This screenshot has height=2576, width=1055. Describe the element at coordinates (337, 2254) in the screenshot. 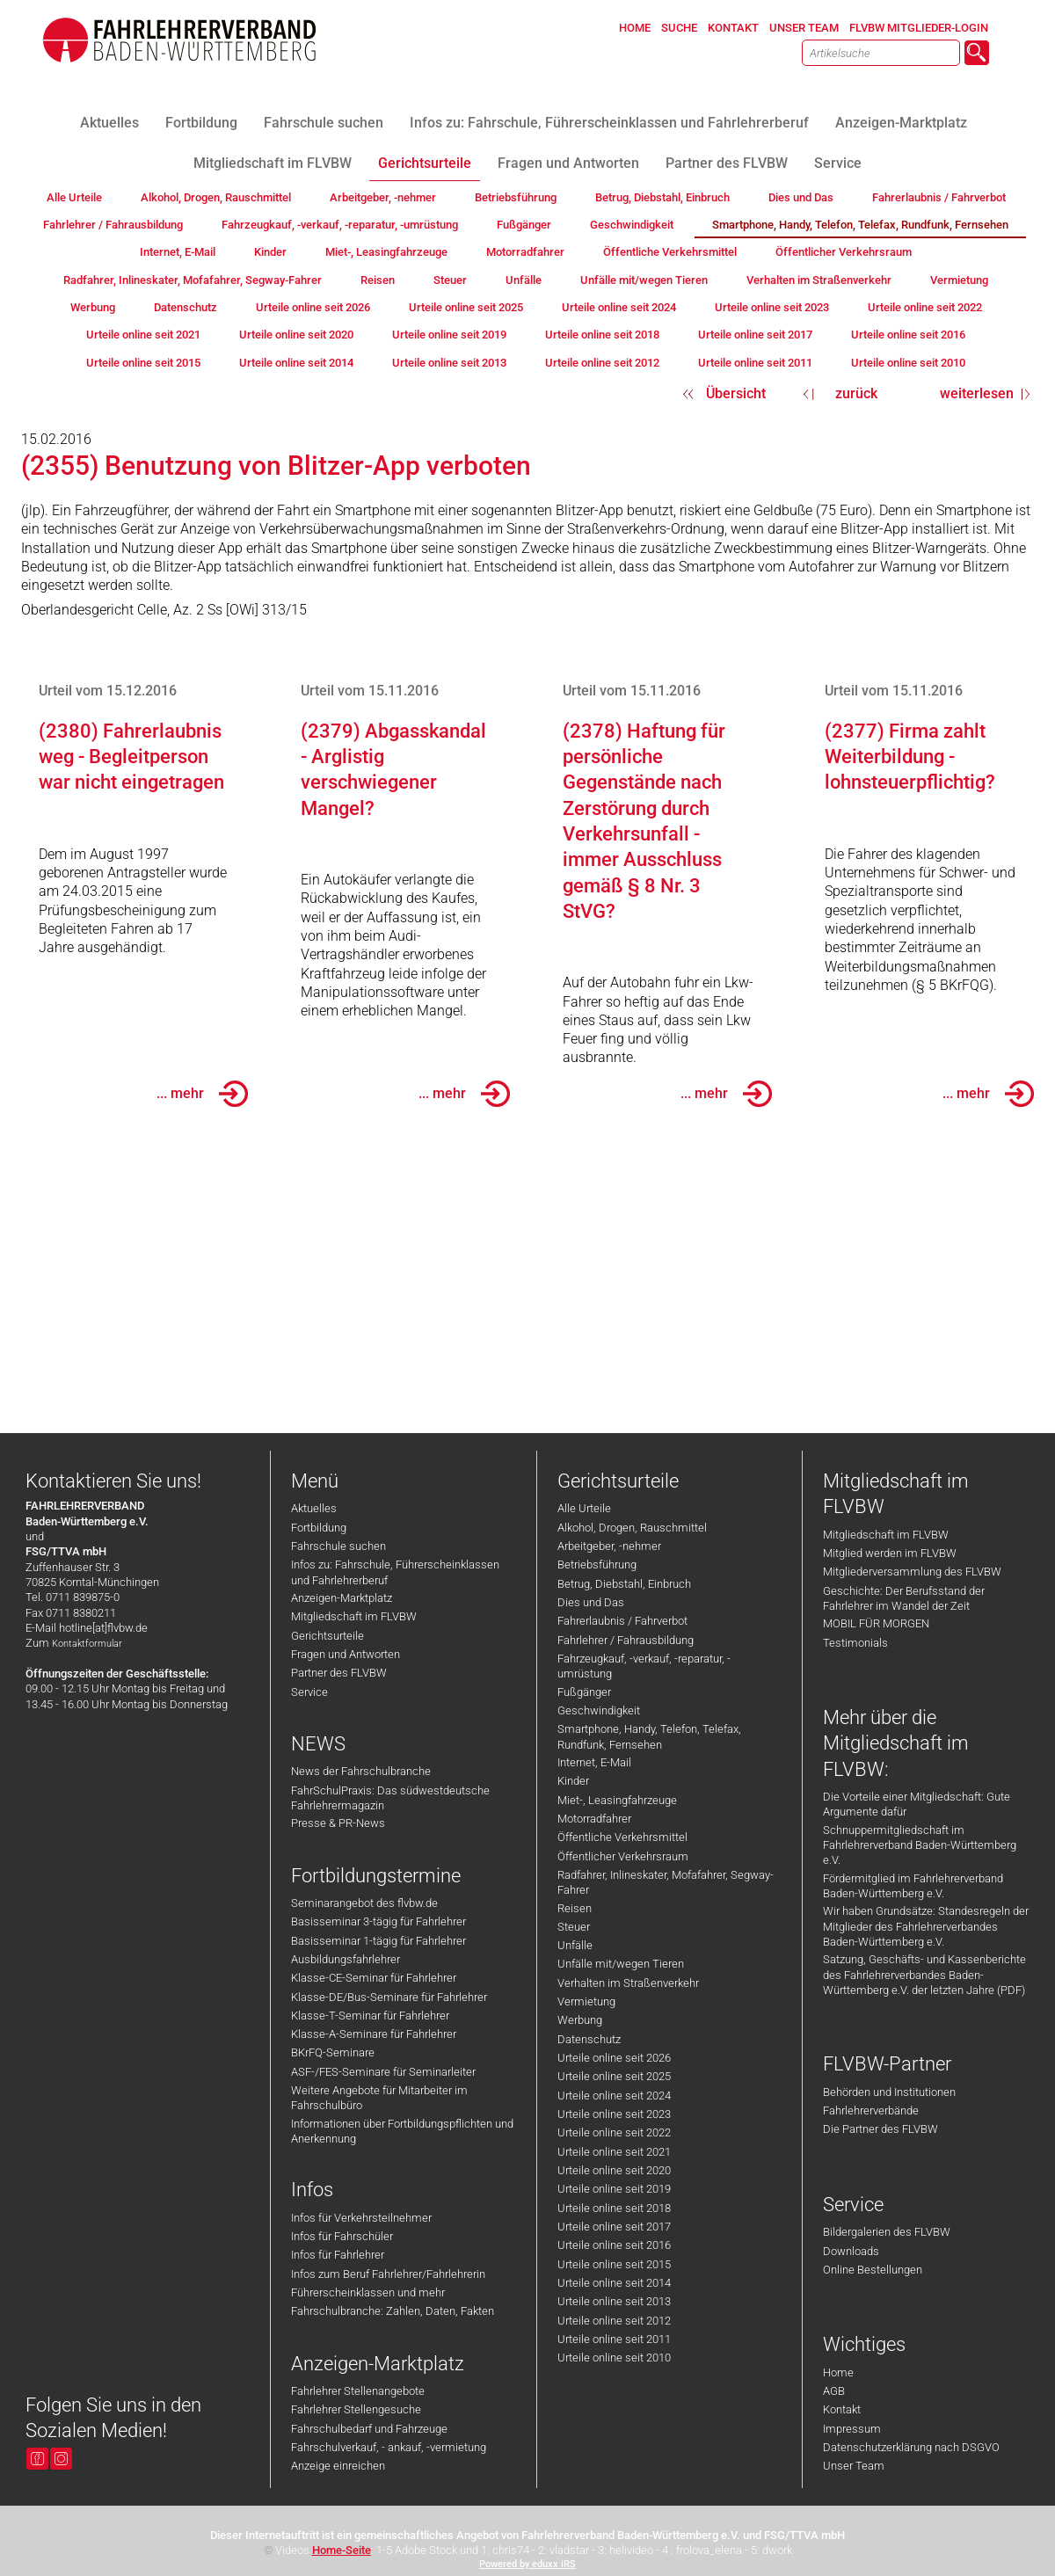

I see `Infos für Fahrlehrer` at that location.